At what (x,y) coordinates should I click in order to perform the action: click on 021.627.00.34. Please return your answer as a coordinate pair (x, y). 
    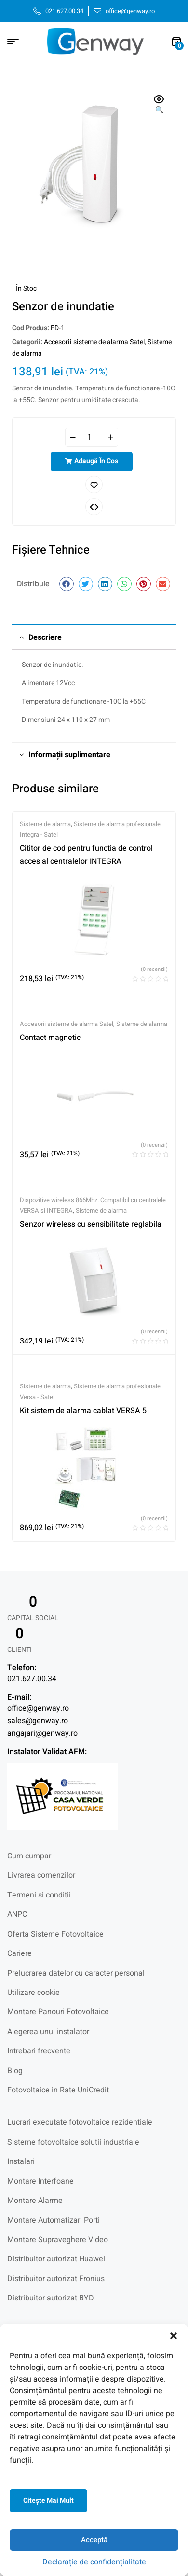
    Looking at the image, I should click on (31, 1679).